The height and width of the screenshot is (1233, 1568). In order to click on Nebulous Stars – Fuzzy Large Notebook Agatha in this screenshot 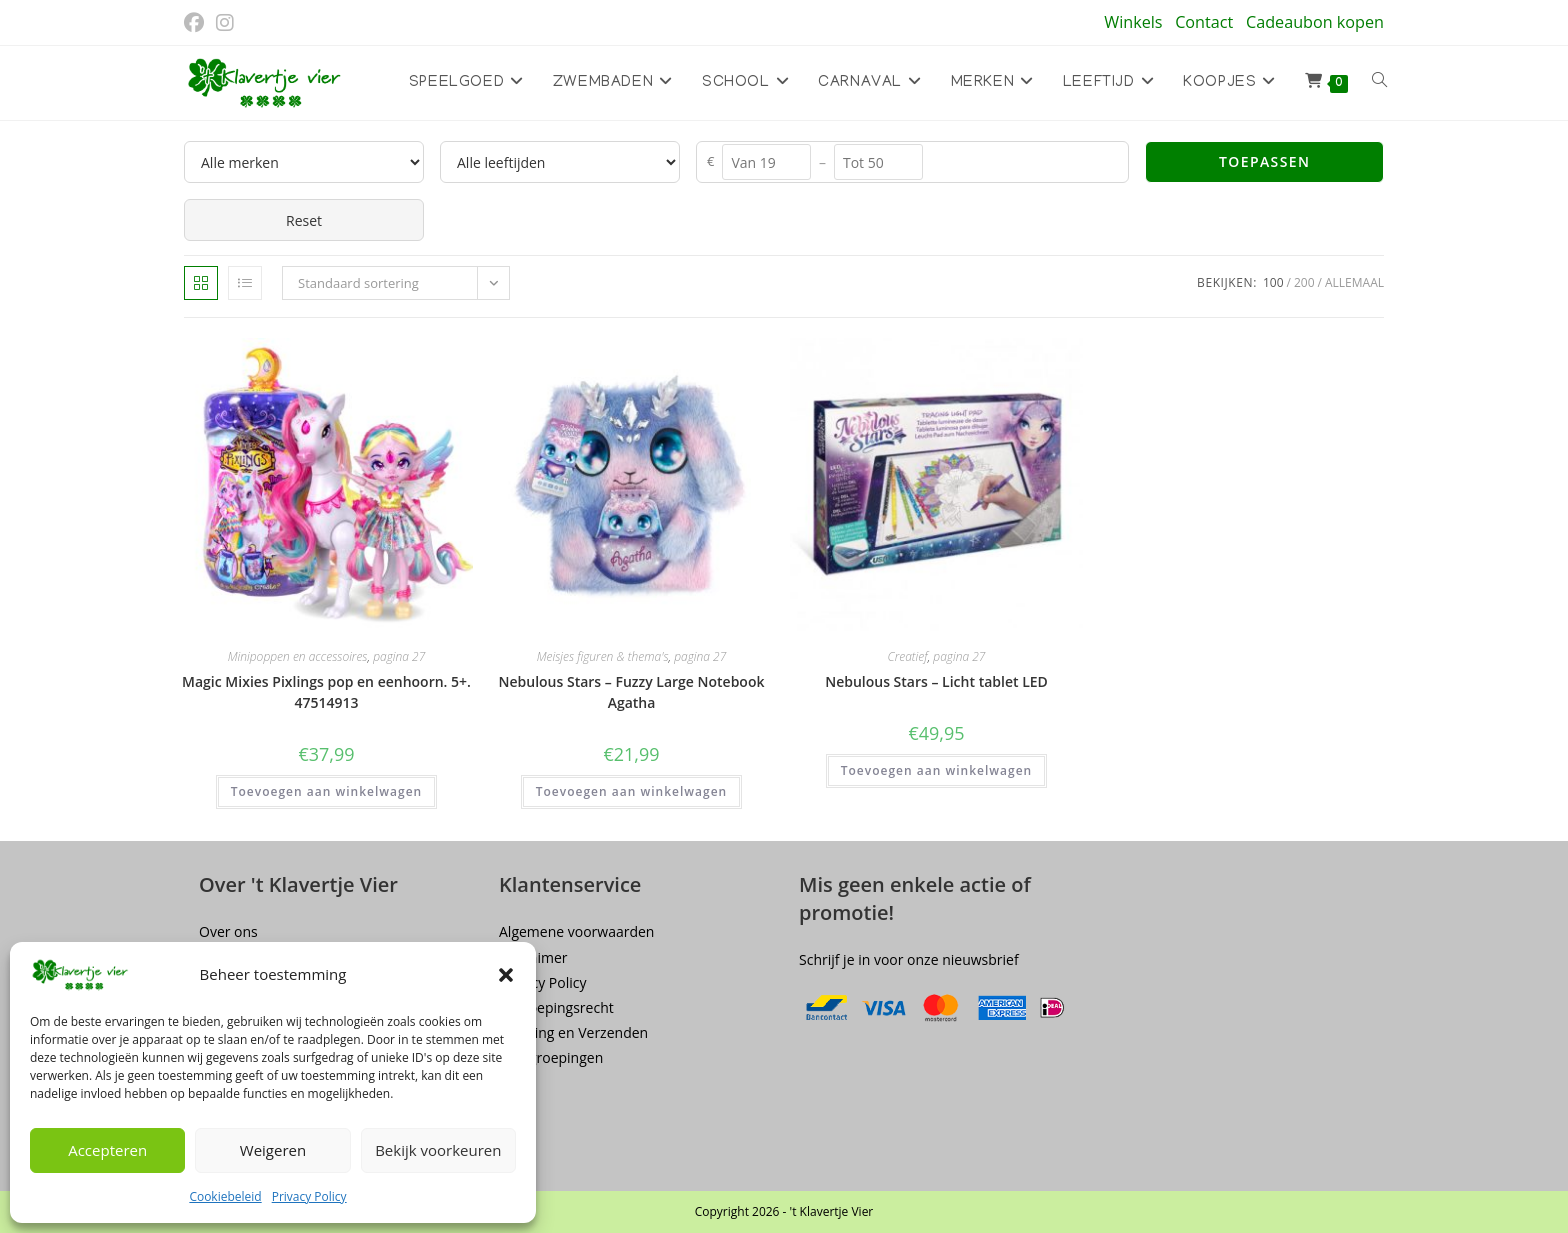, I will do `click(632, 692)`.